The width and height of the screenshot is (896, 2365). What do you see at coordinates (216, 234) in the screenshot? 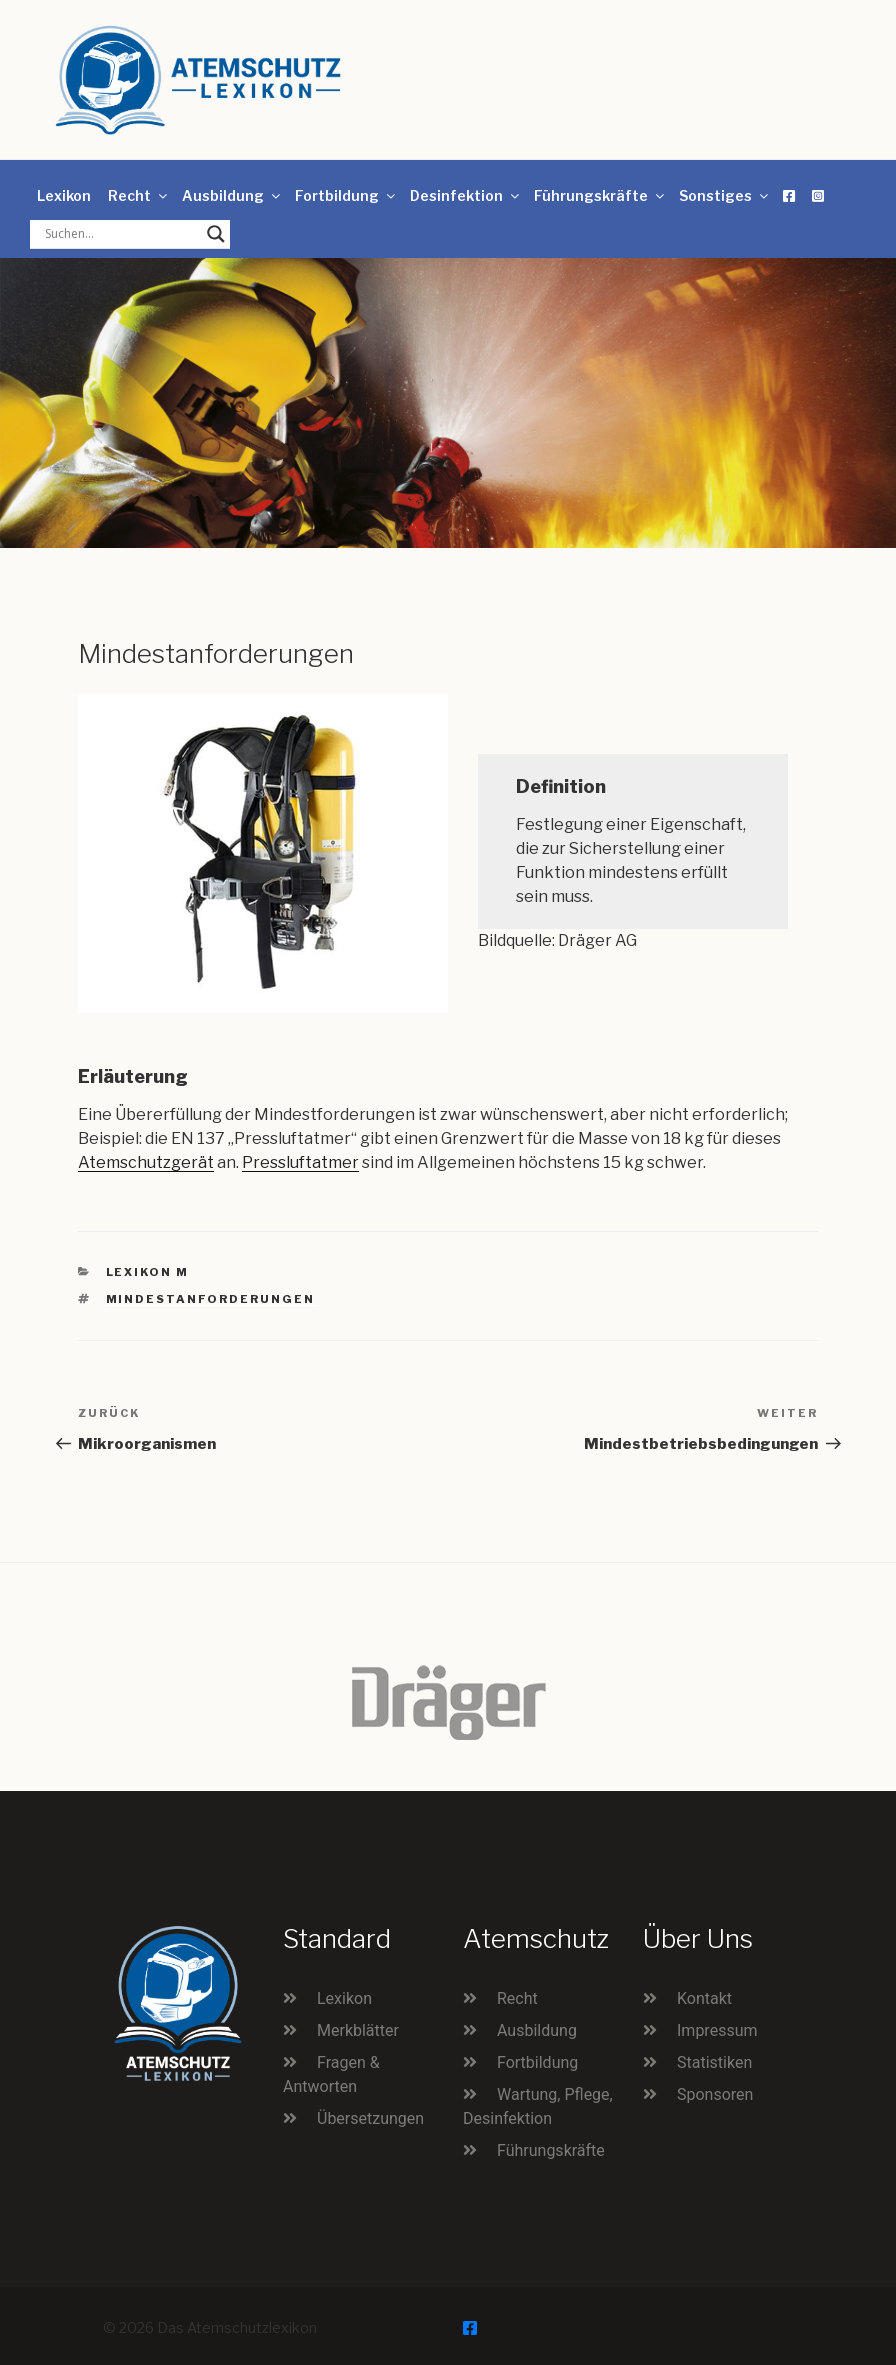
I see `[Search magnifier button]` at bounding box center [216, 234].